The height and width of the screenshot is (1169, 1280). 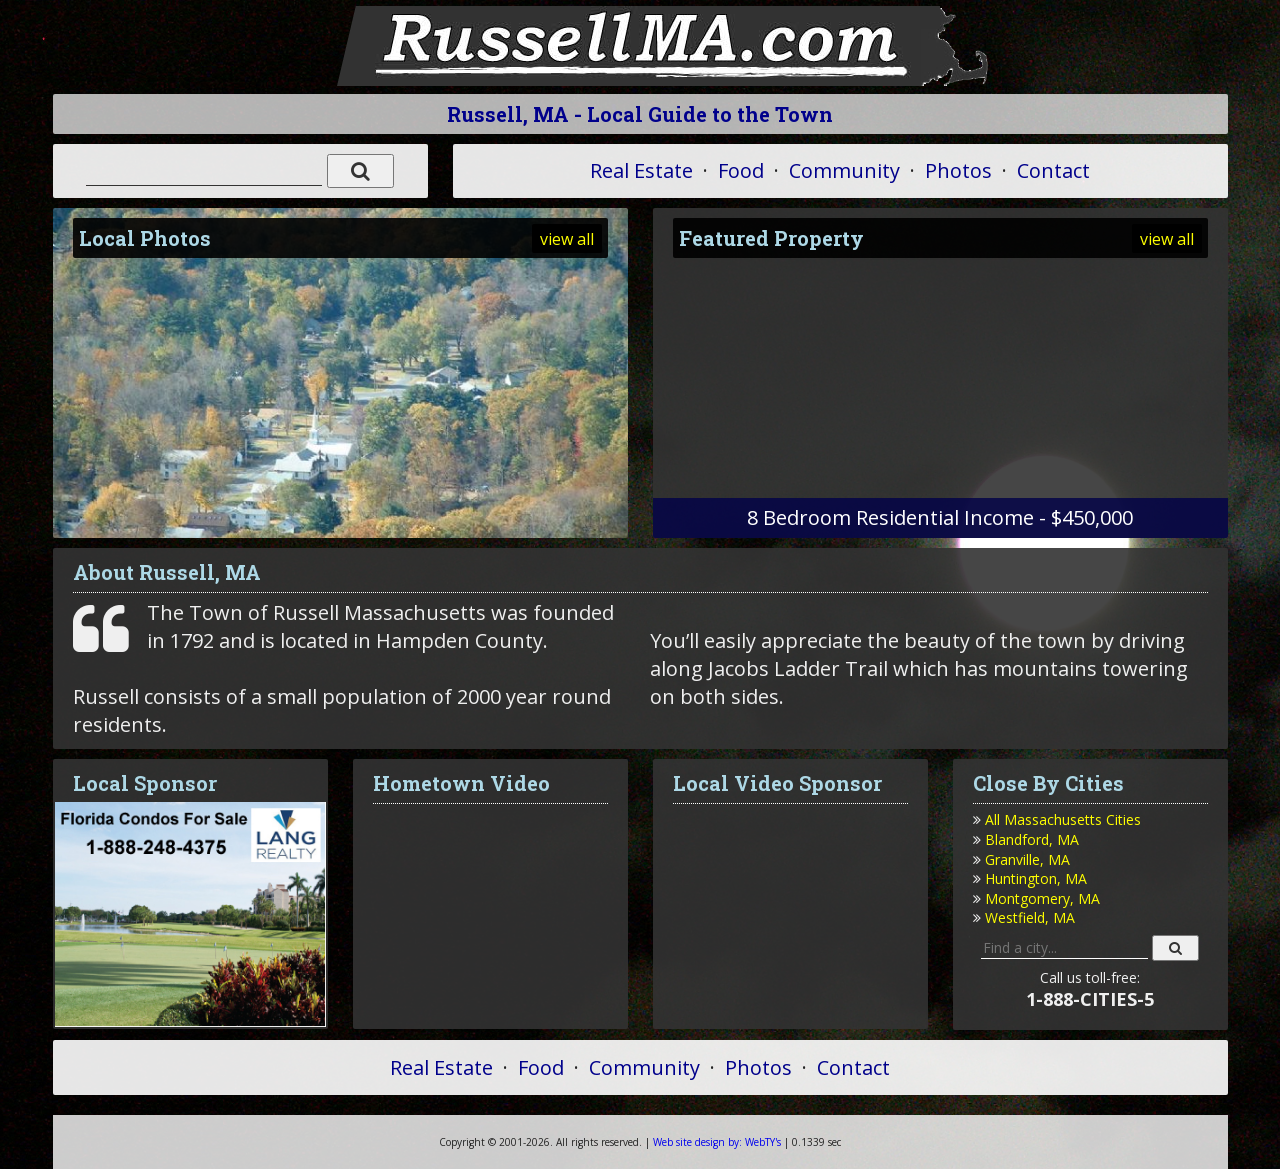 What do you see at coordinates (717, 1142) in the screenshot?
I see `WebTY's` at bounding box center [717, 1142].